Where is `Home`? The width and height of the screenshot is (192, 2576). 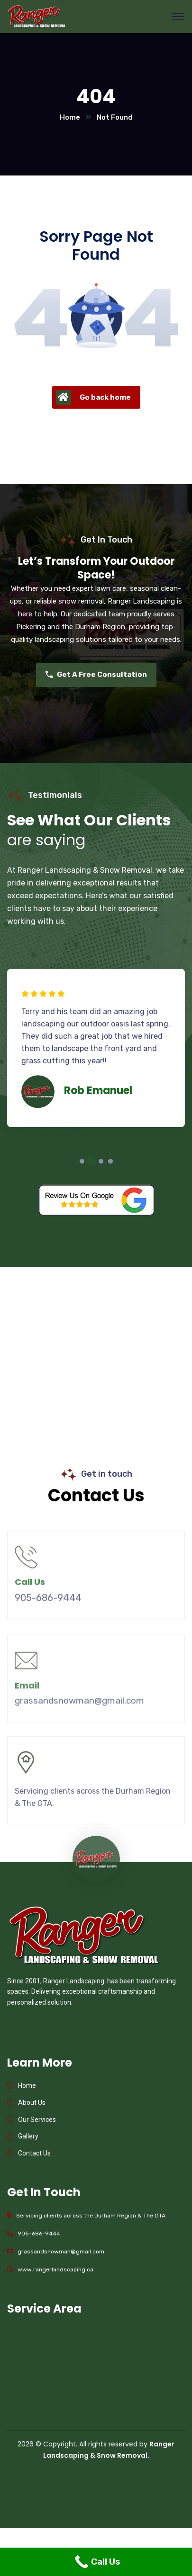
Home is located at coordinates (70, 117).